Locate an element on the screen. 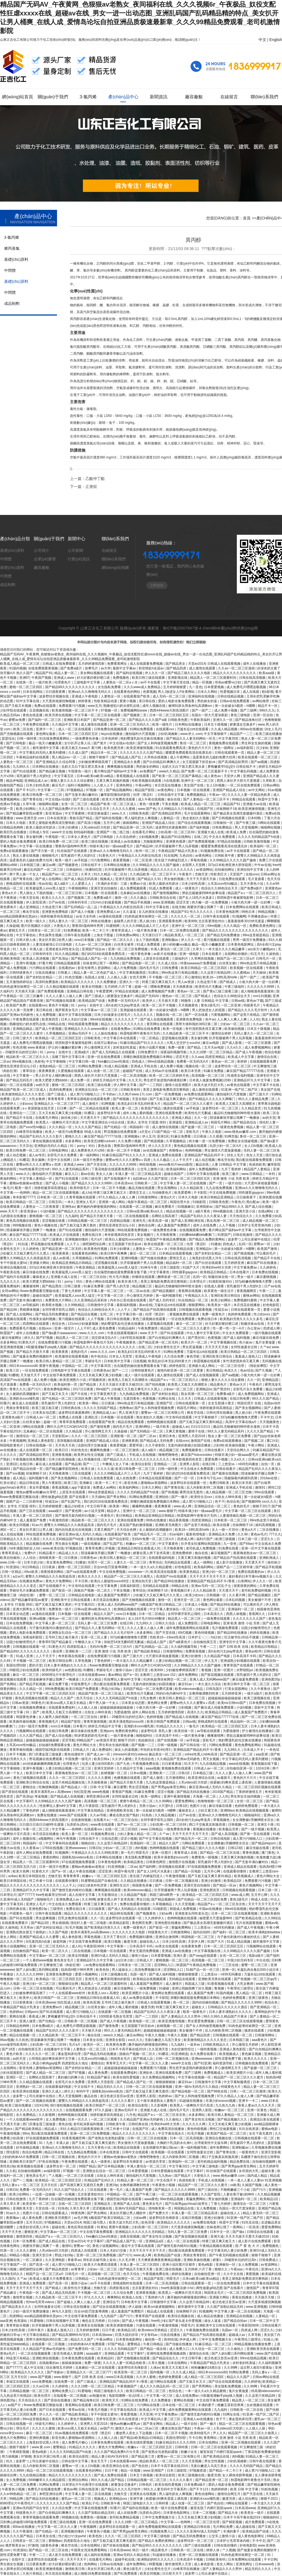  久久久久久一区二区 is located at coordinates (186, 916).